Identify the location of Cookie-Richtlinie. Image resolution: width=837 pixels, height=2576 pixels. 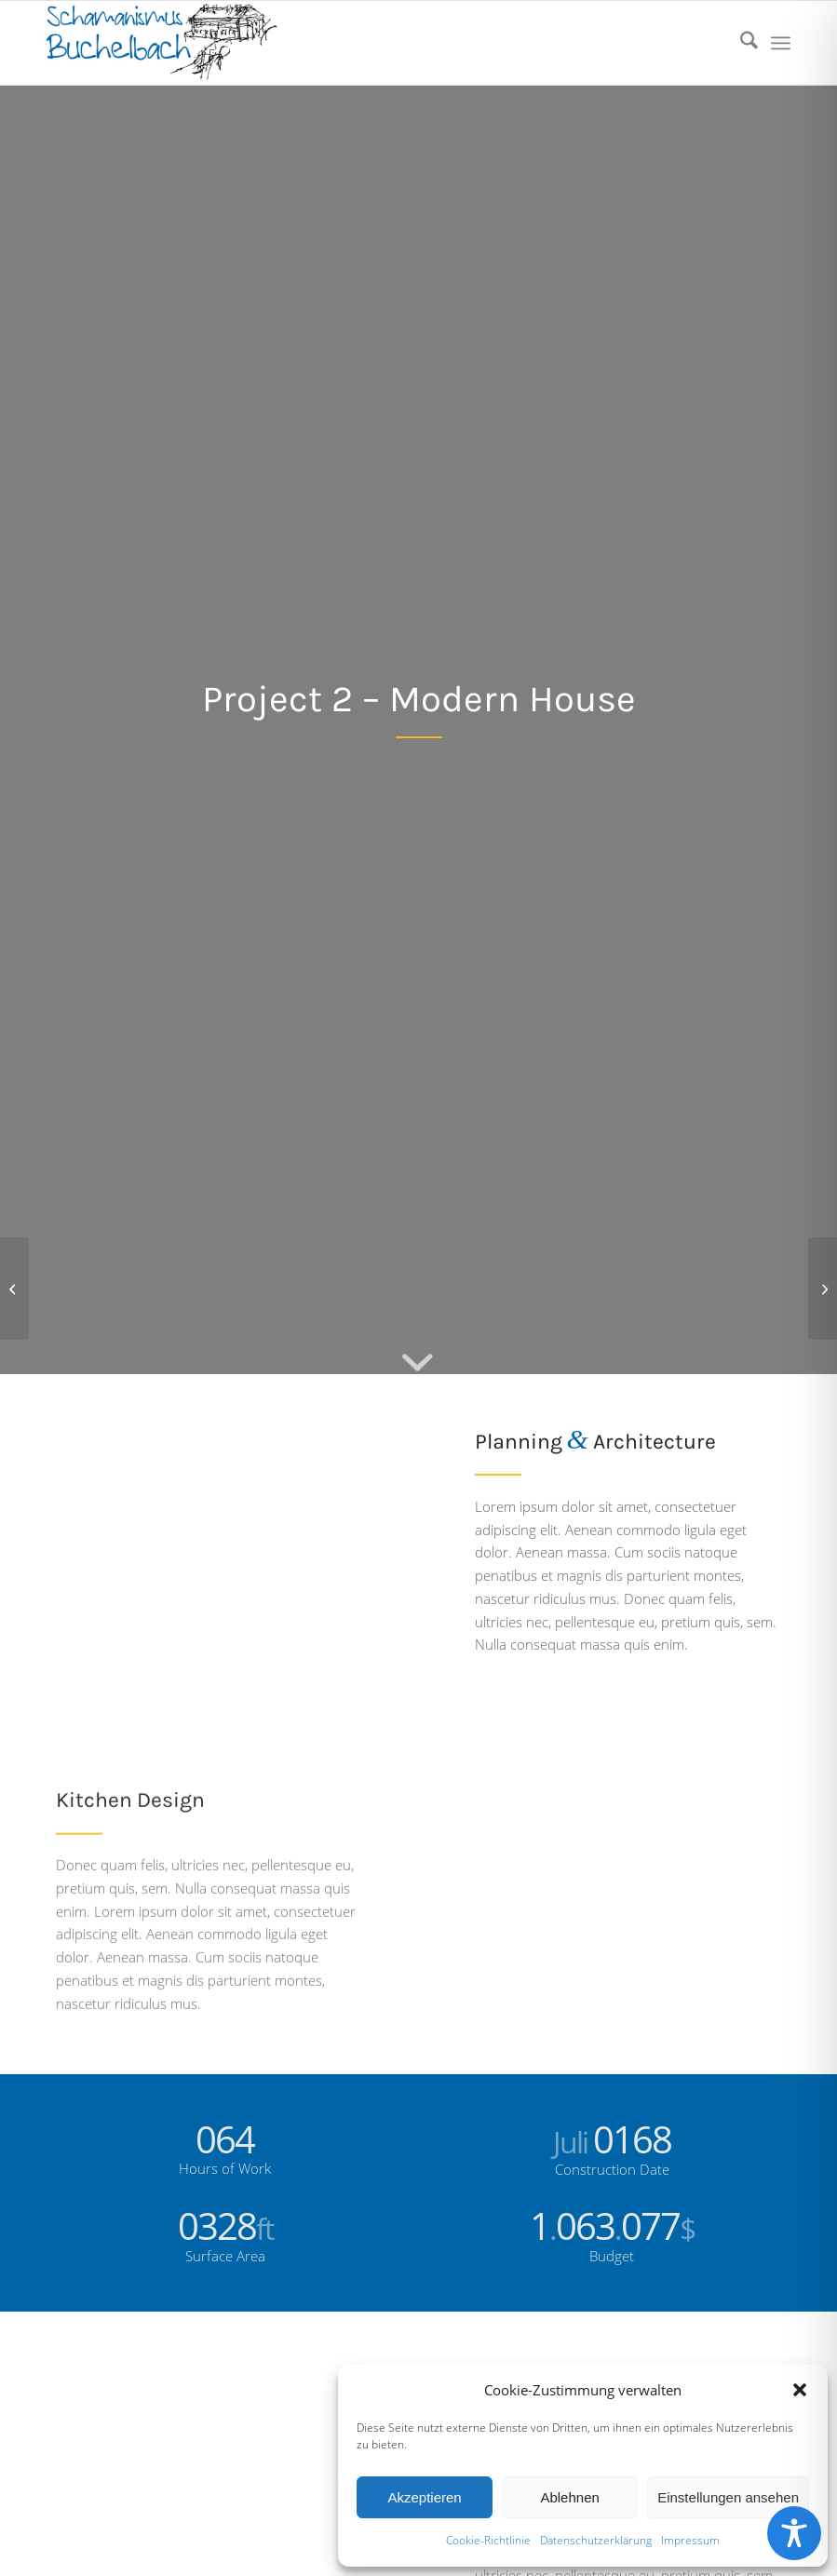
(488, 2540).